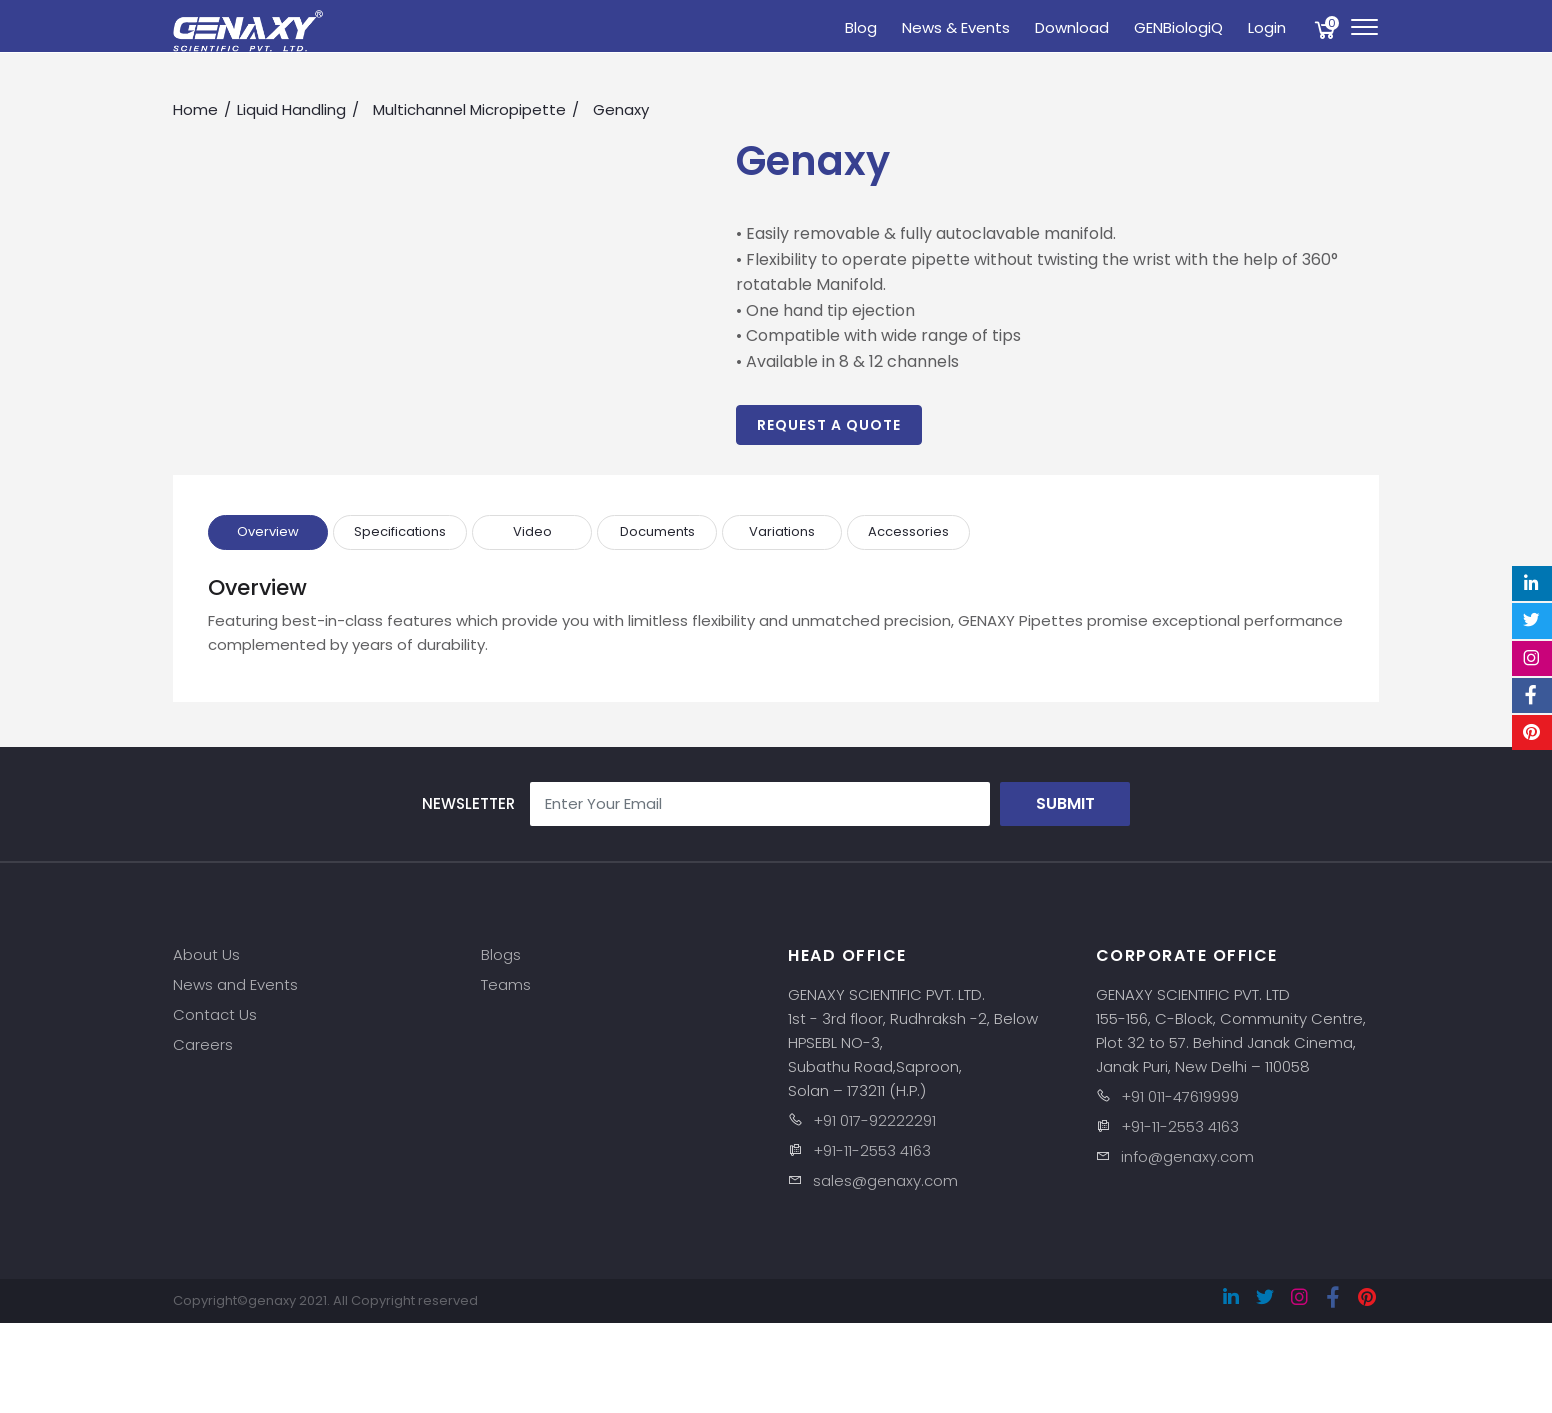 The width and height of the screenshot is (1552, 1413). I want to click on Video, so click(532, 531).